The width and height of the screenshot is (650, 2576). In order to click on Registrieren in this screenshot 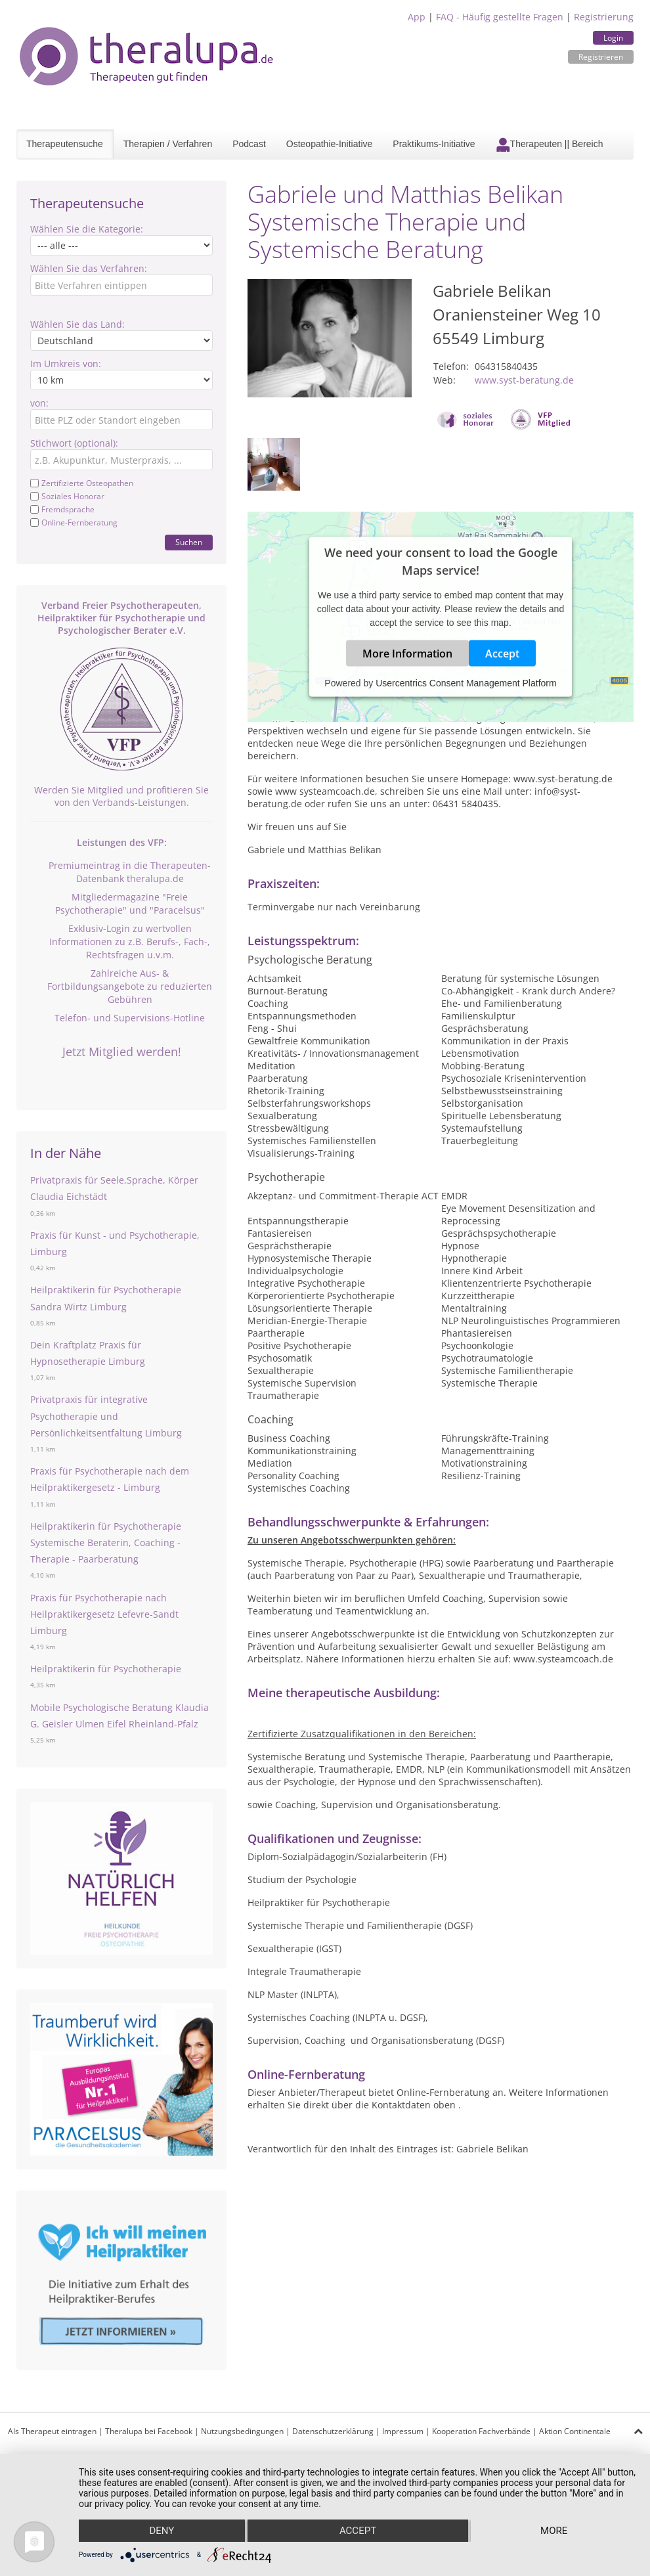, I will do `click(600, 56)`.